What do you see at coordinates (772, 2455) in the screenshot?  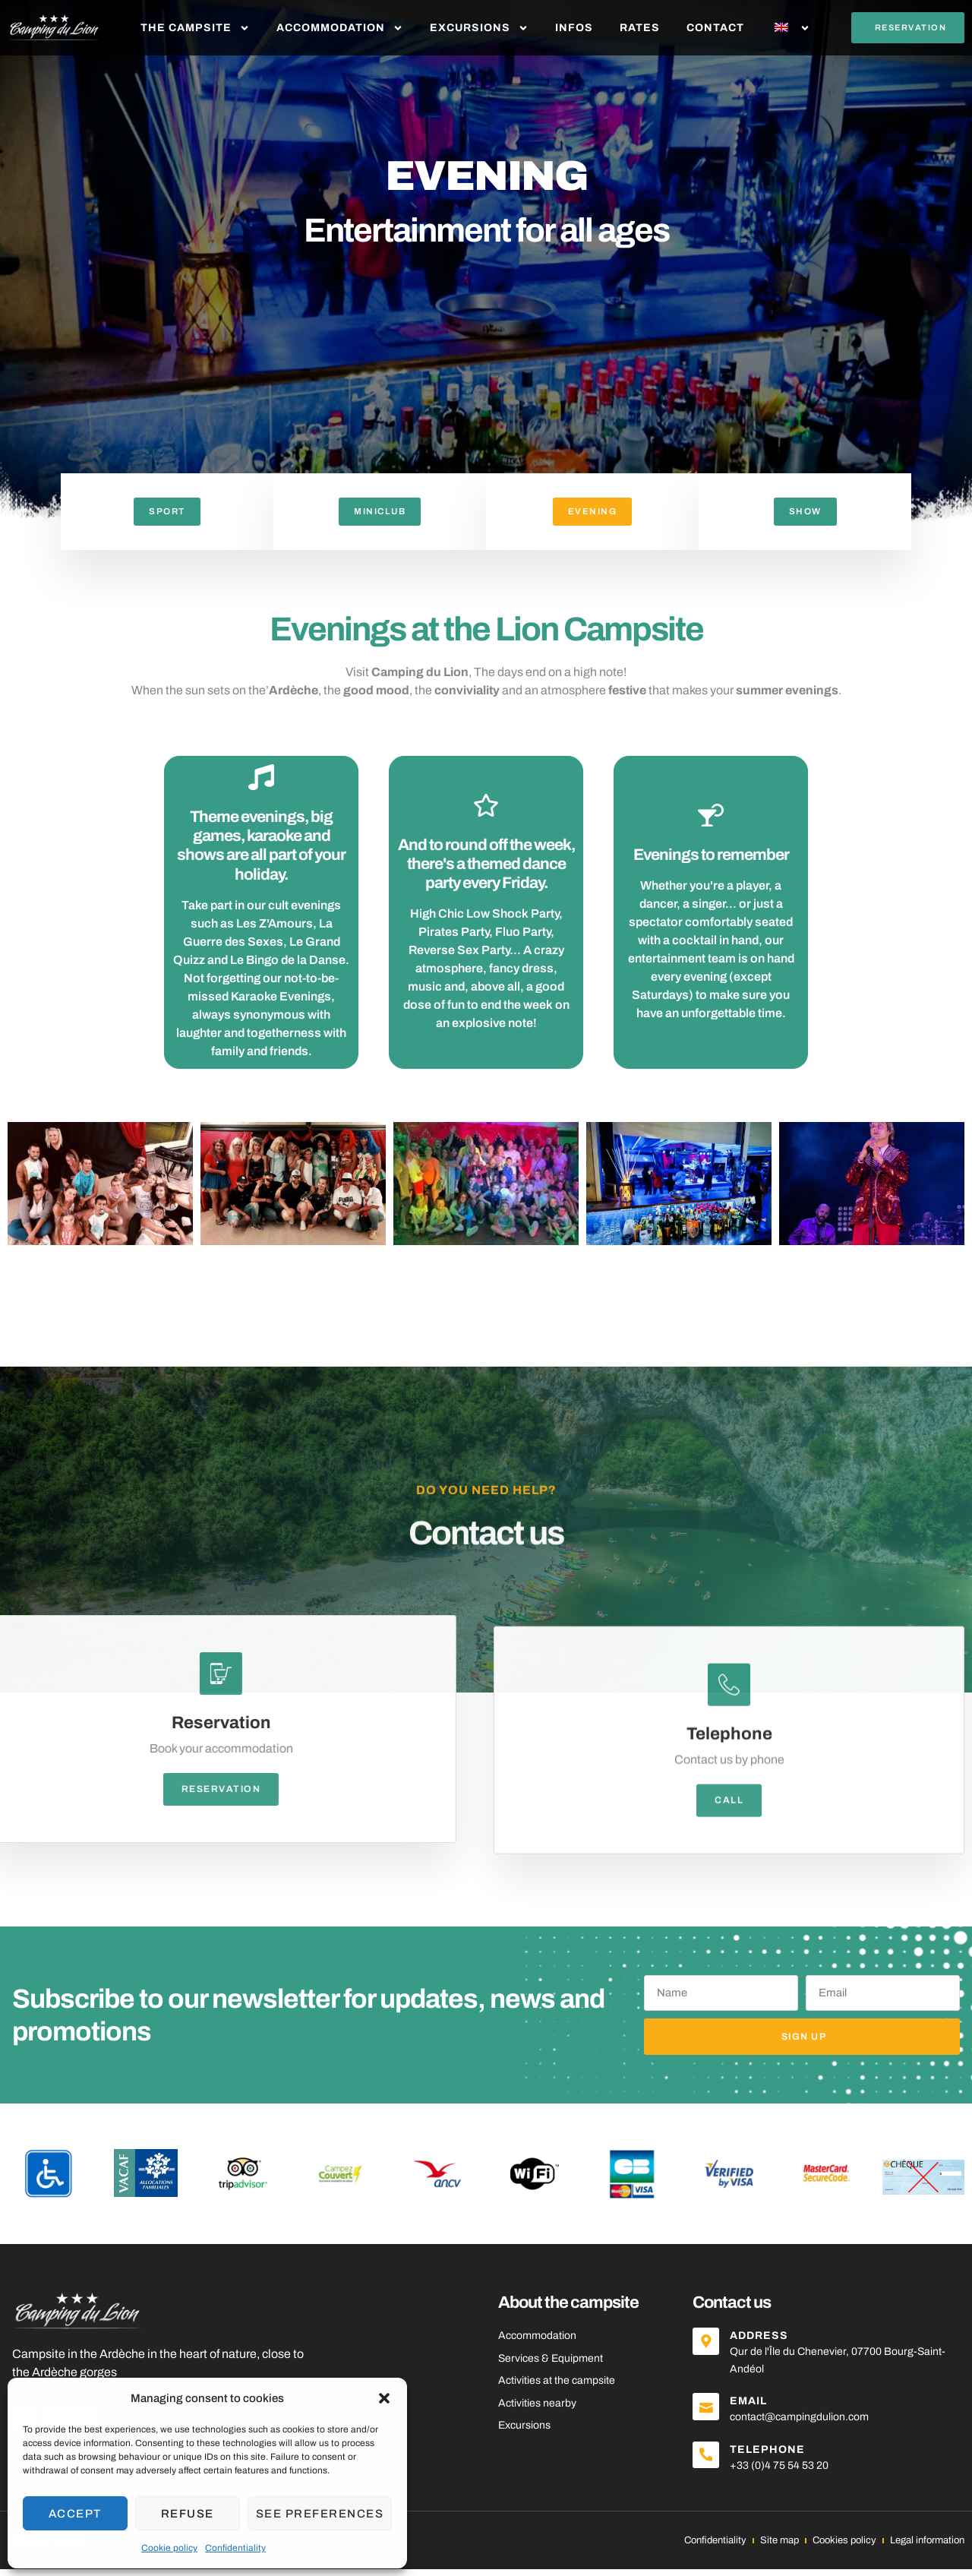 I see `Telephone` at bounding box center [772, 2455].